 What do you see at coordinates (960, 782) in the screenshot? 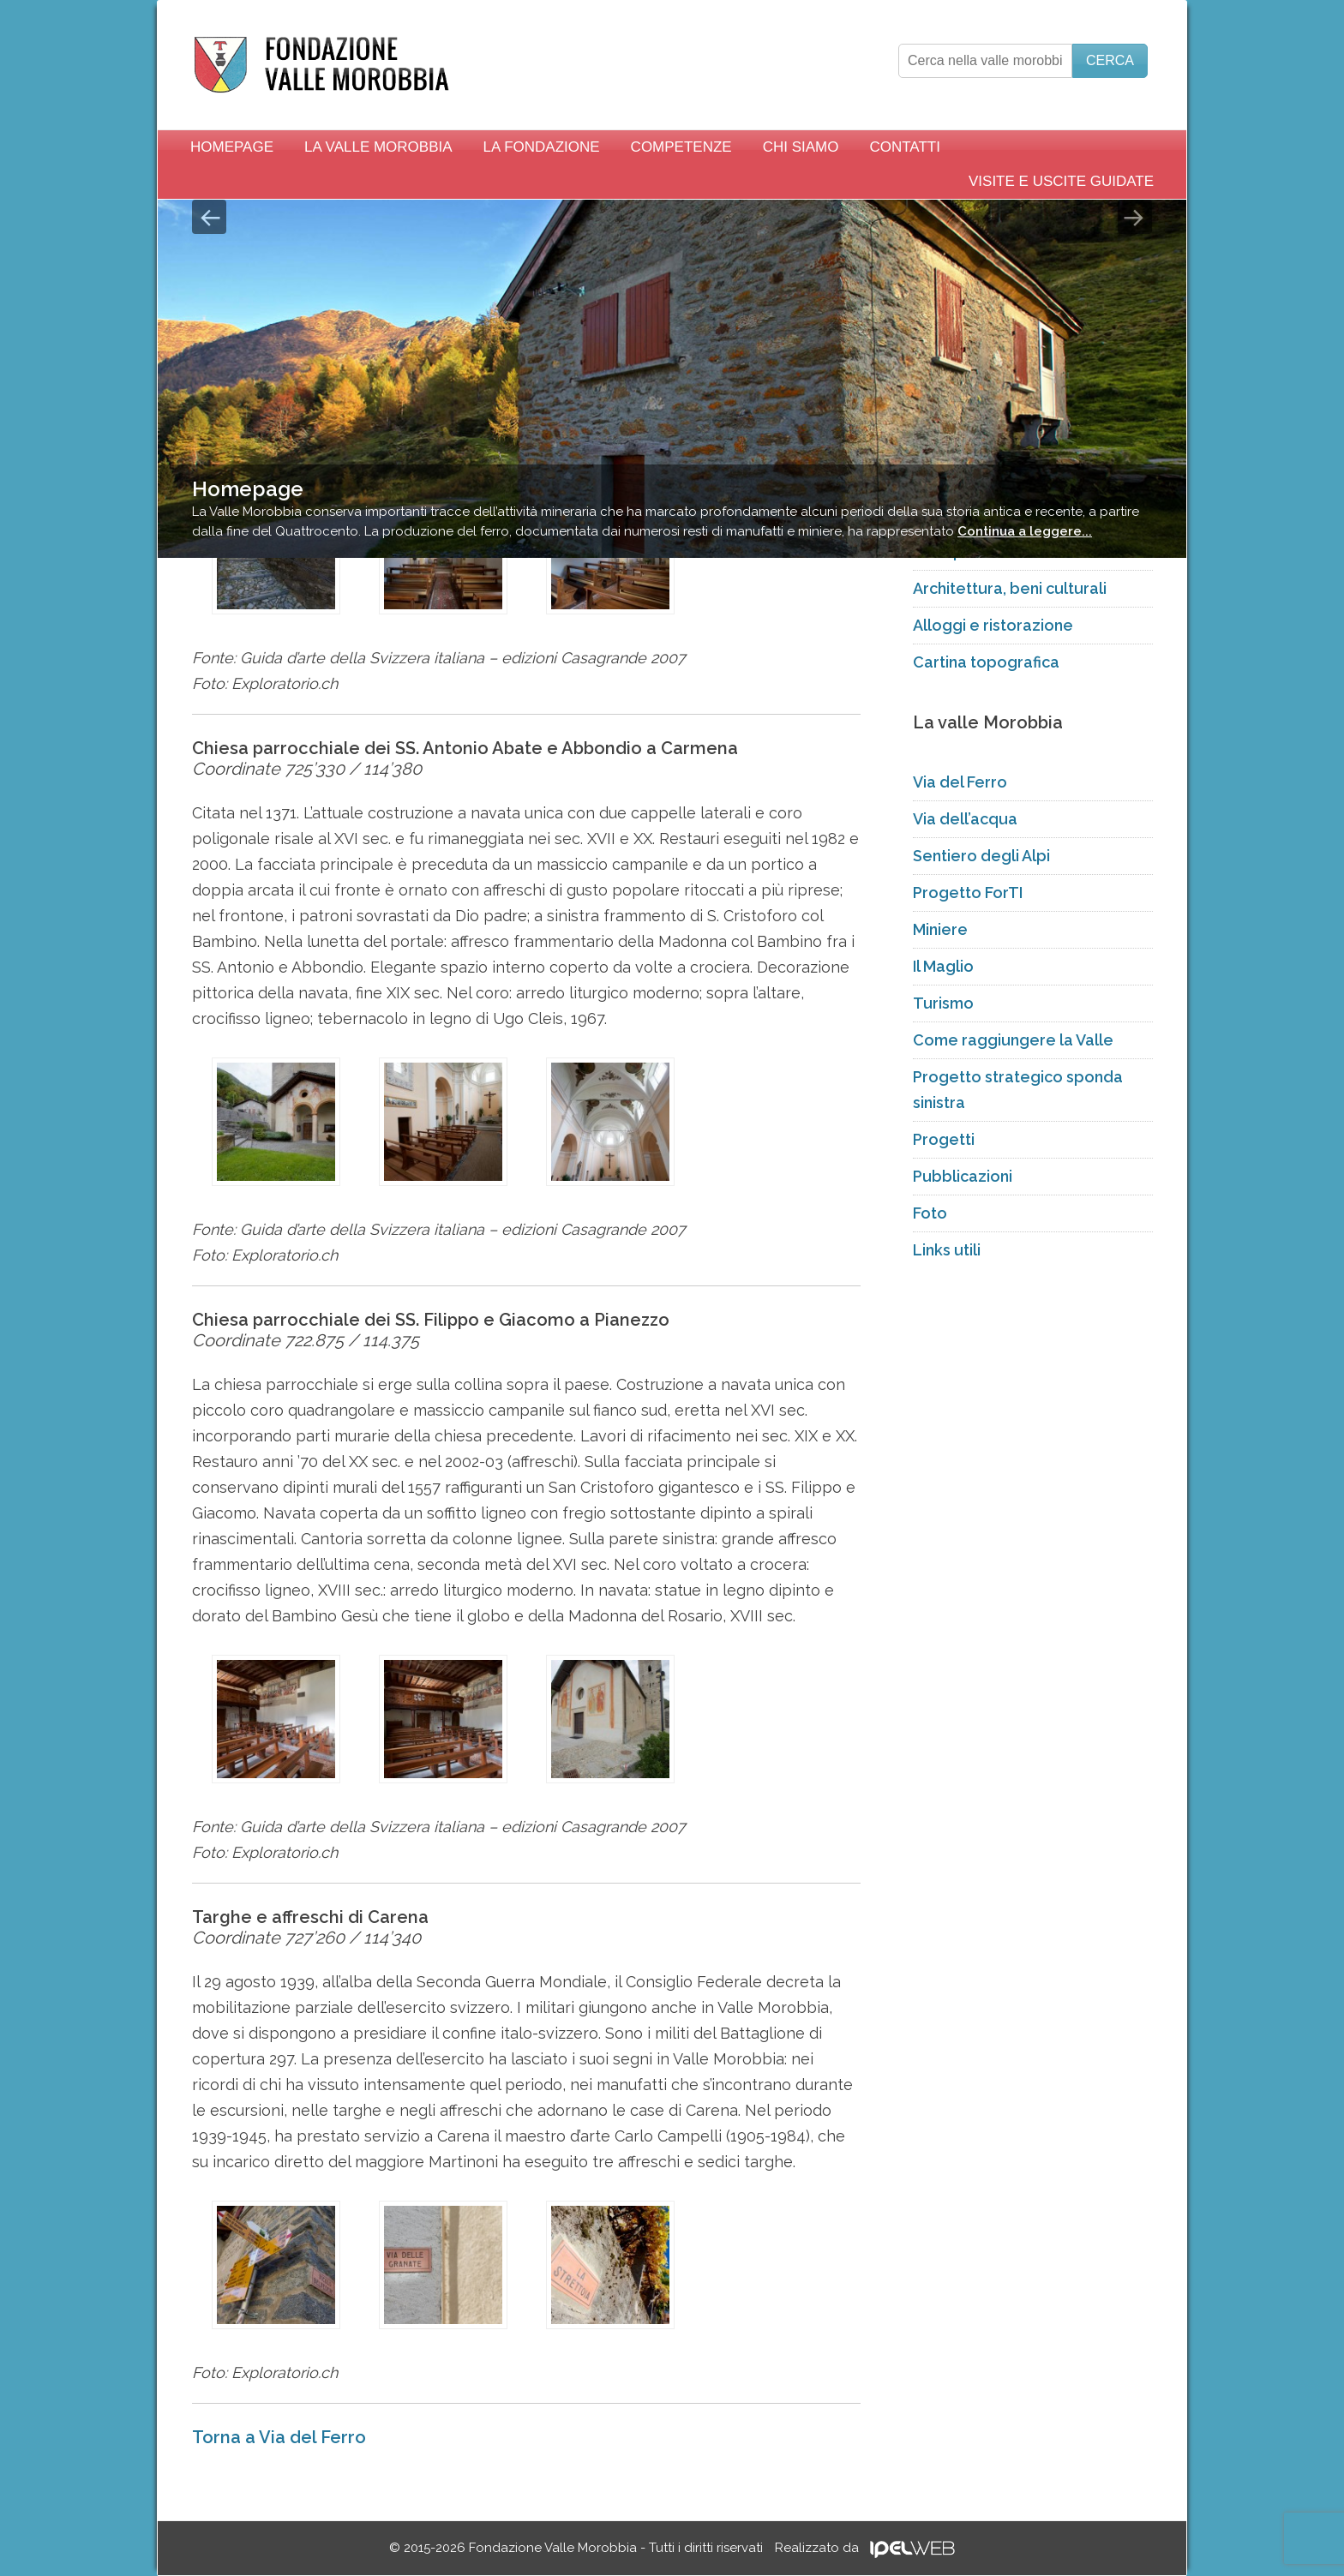
I see `Via del Ferro` at bounding box center [960, 782].